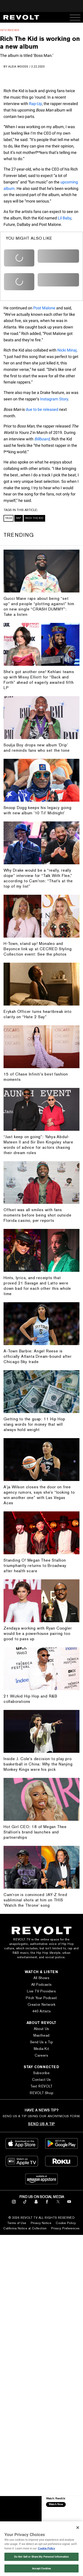 This screenshot has height=2576, width=83. What do you see at coordinates (35, 1565) in the screenshot?
I see `Standing O! Megan Thee Stallion triumphantly returns to Broadway after health scare` at bounding box center [35, 1565].